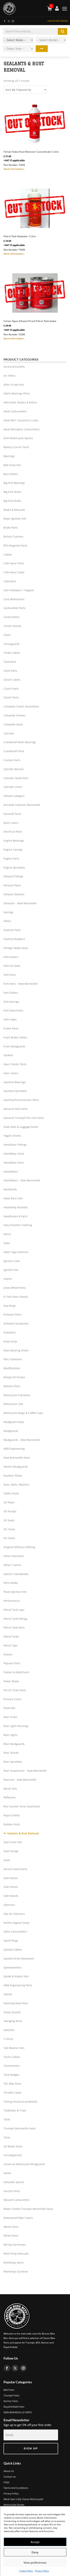 The image size is (70, 2576). What do you see at coordinates (14, 769) in the screenshot?
I see `Cylinder Barrels` at bounding box center [14, 769].